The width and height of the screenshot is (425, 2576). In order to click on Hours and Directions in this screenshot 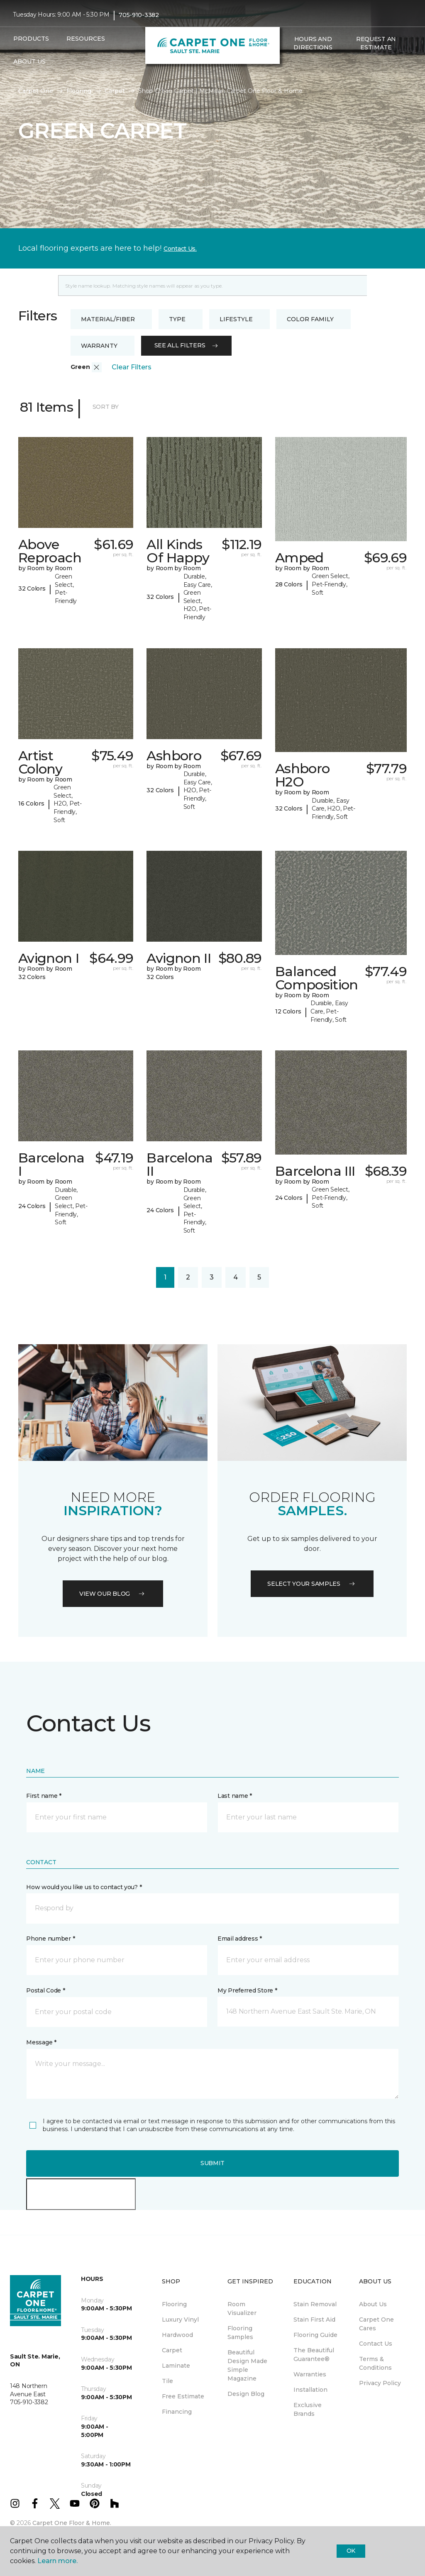, I will do `click(312, 43)`.